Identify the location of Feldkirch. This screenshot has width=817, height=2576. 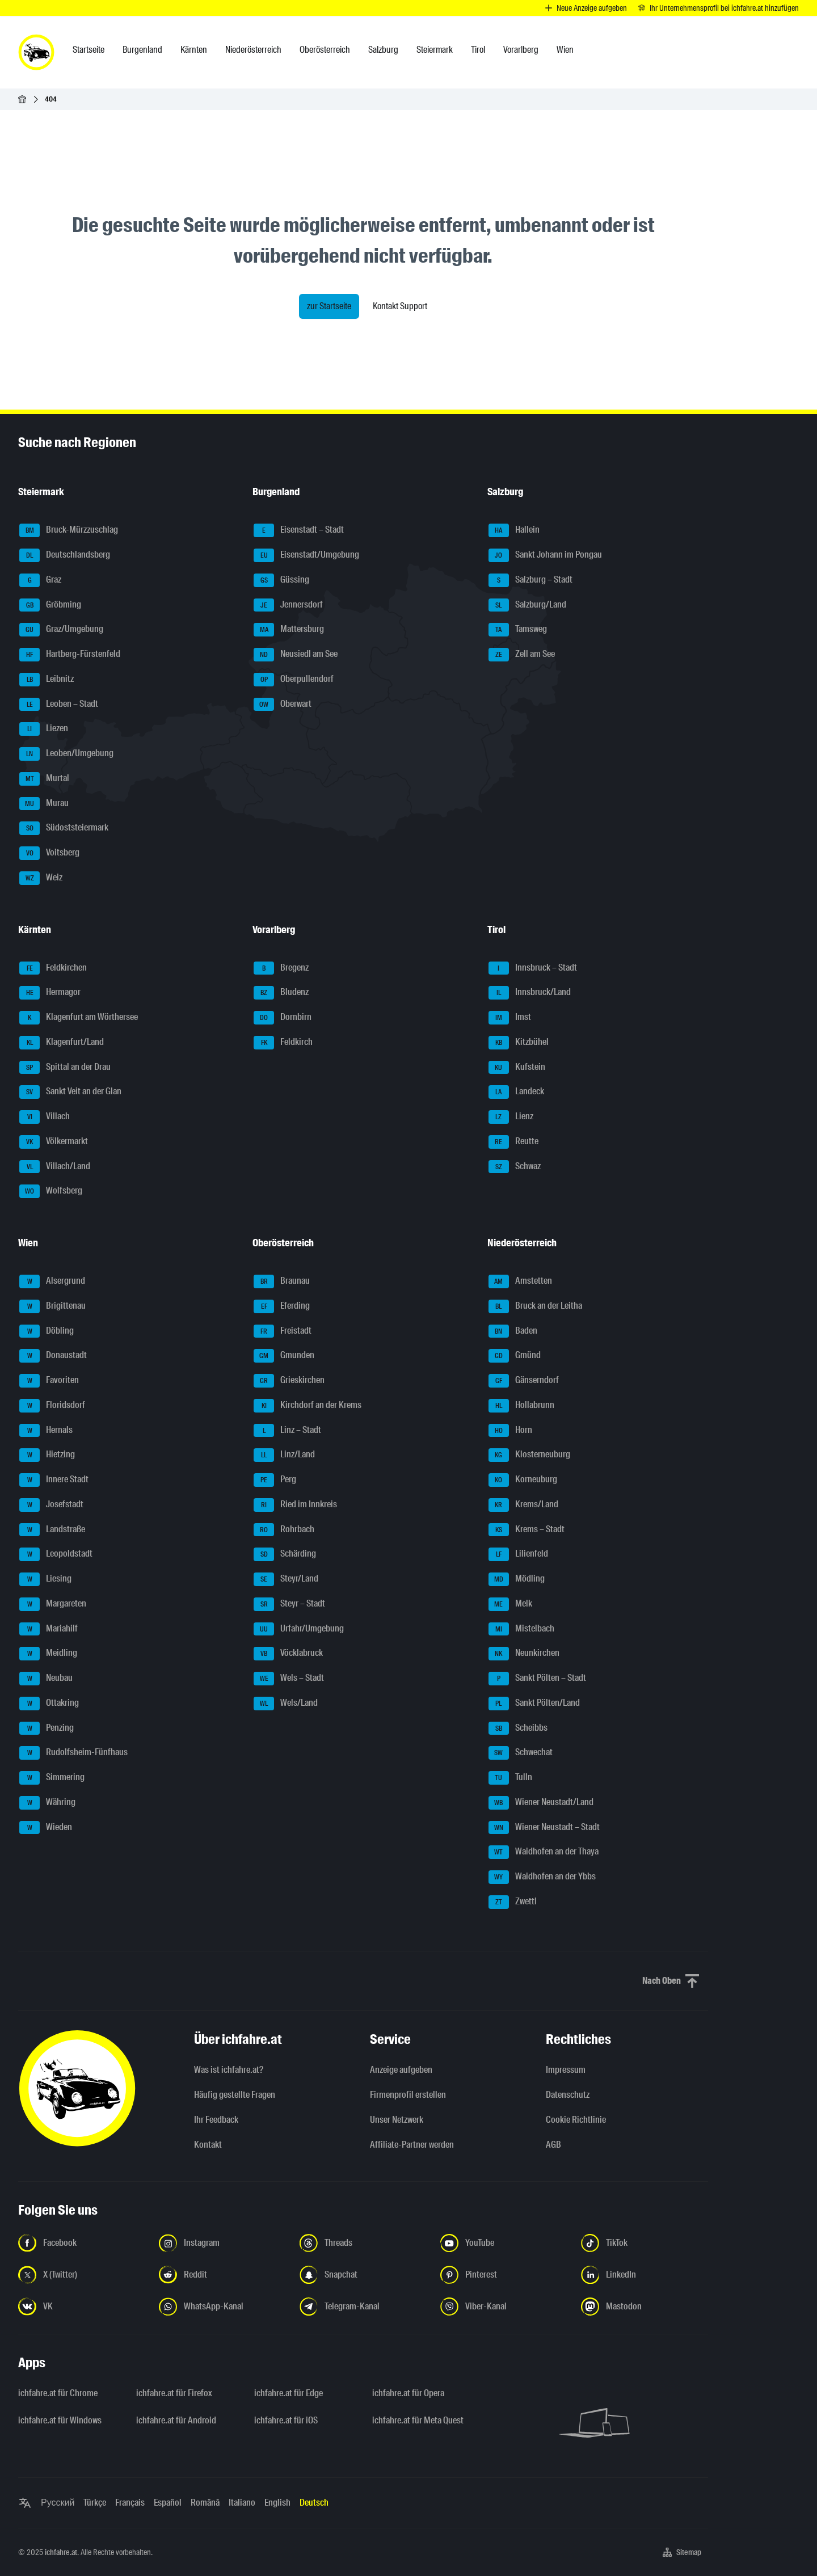
(283, 1042).